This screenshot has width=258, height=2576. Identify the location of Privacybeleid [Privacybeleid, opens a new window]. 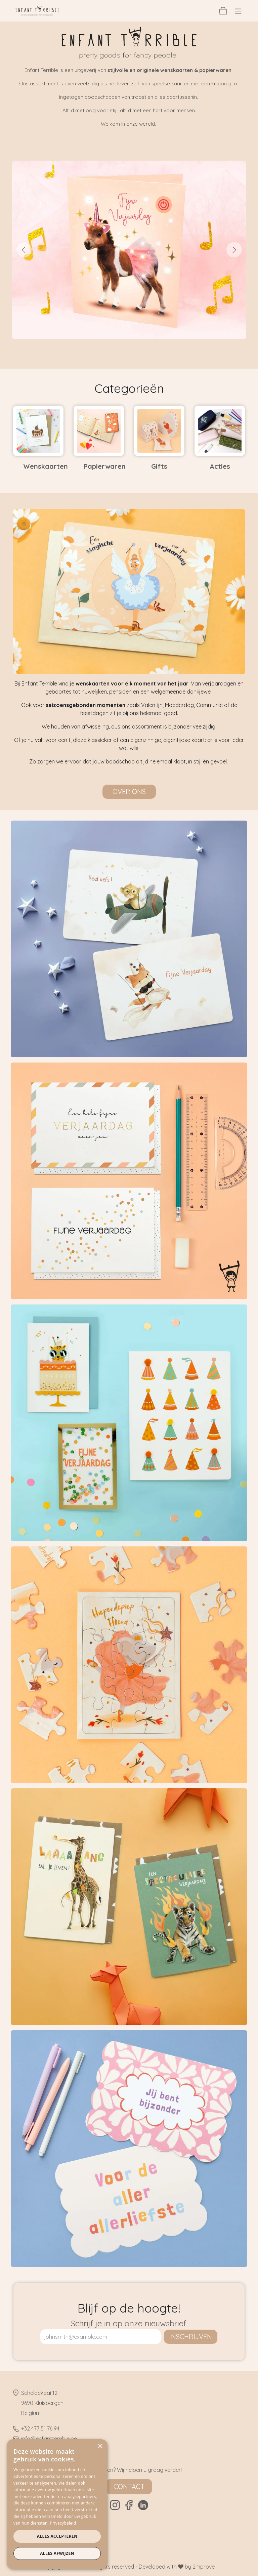
(63, 2523).